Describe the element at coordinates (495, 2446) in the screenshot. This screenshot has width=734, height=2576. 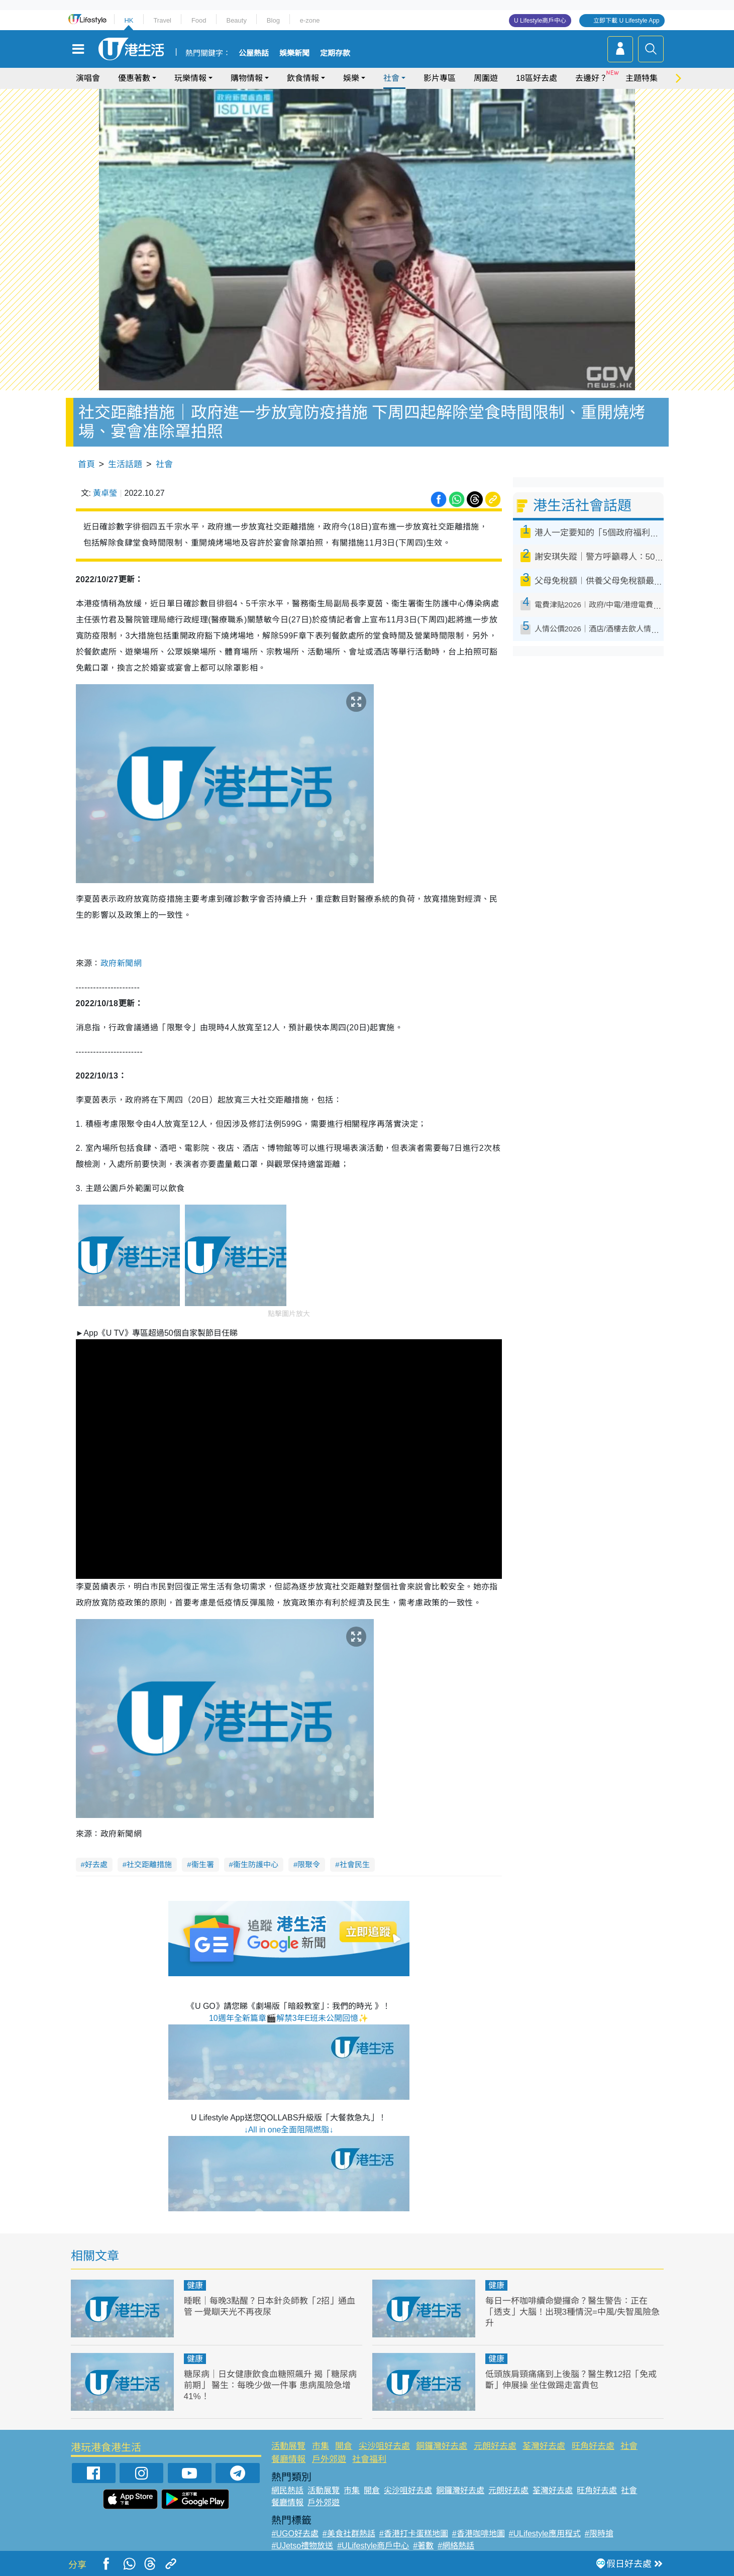
I see `元朗好去處` at that location.